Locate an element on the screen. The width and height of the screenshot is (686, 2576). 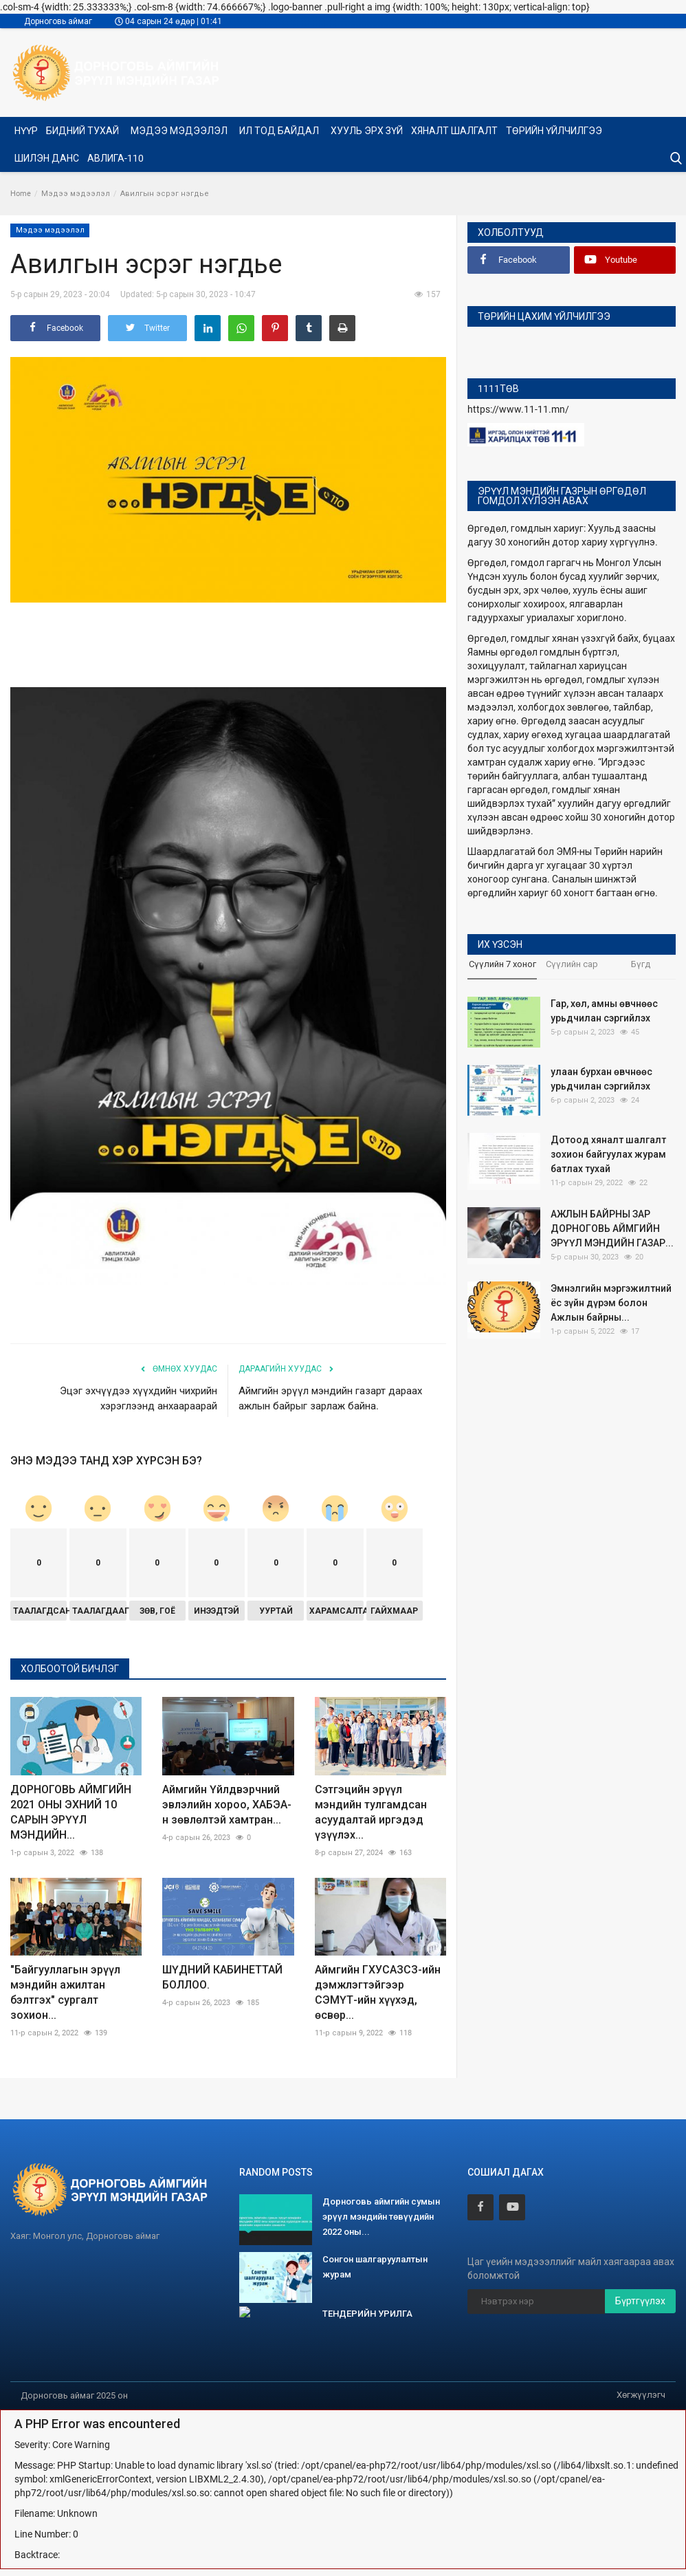
Сэтгэцийн эрүүл мэндийн тулгамдсан асуудалтай иргэдэд үзүүлэх... is located at coordinates (371, 1812).